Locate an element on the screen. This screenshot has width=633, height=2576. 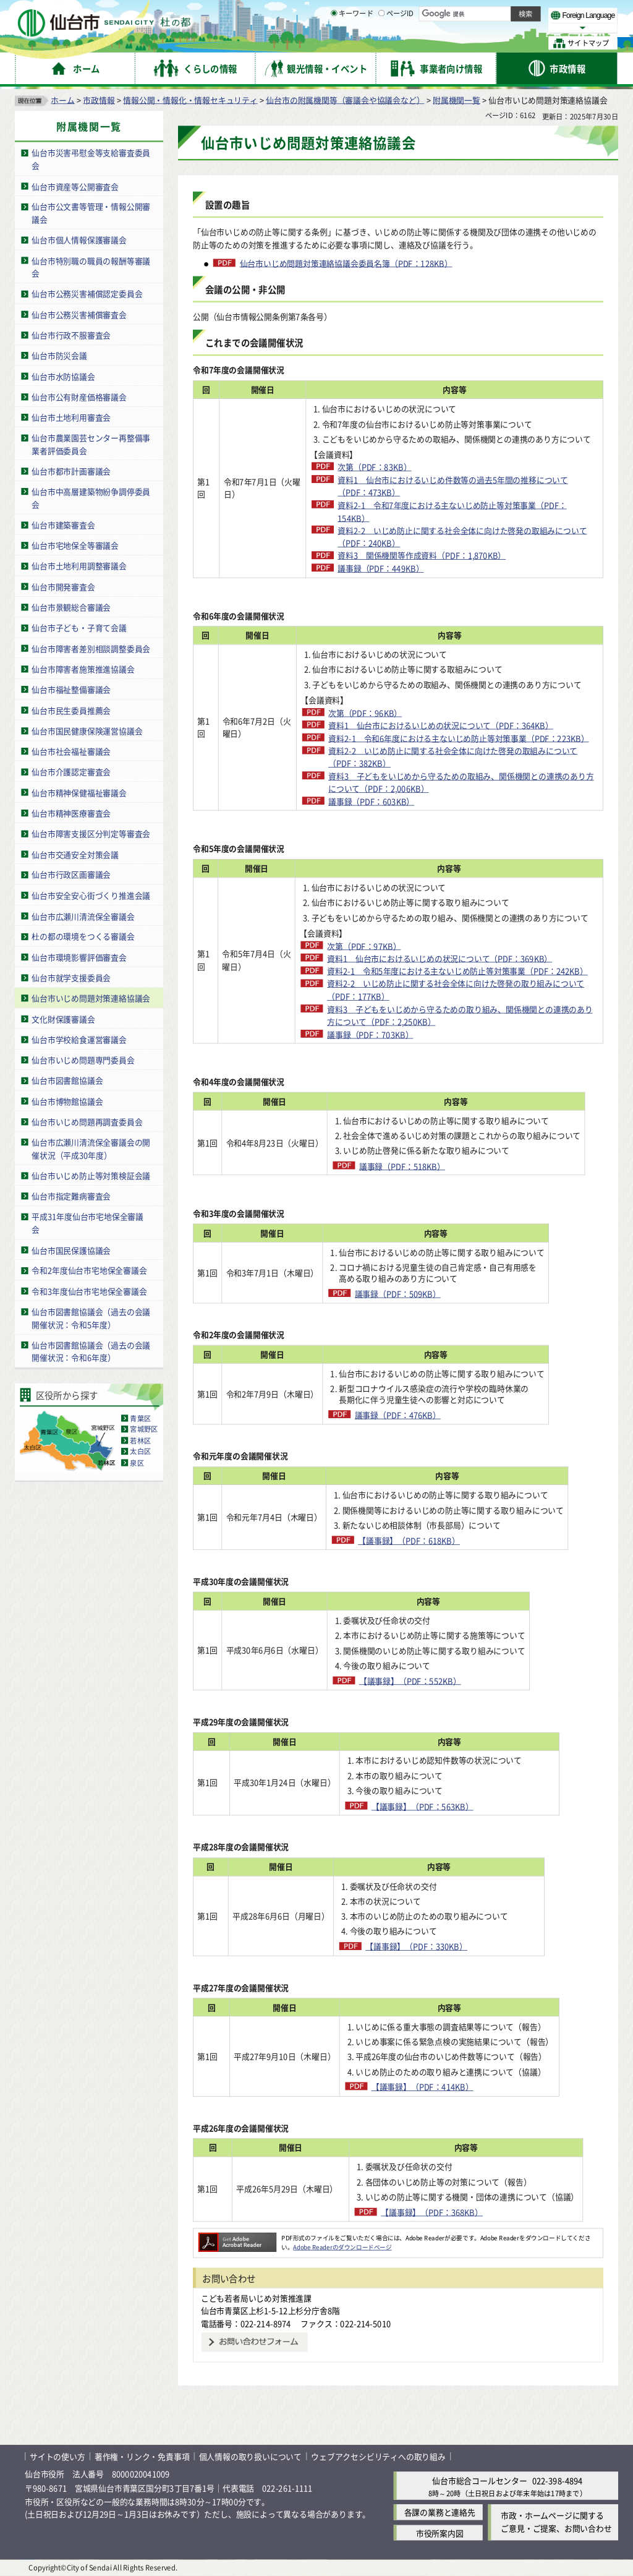
個人情報の取り扱いについて is located at coordinates (250, 2456).